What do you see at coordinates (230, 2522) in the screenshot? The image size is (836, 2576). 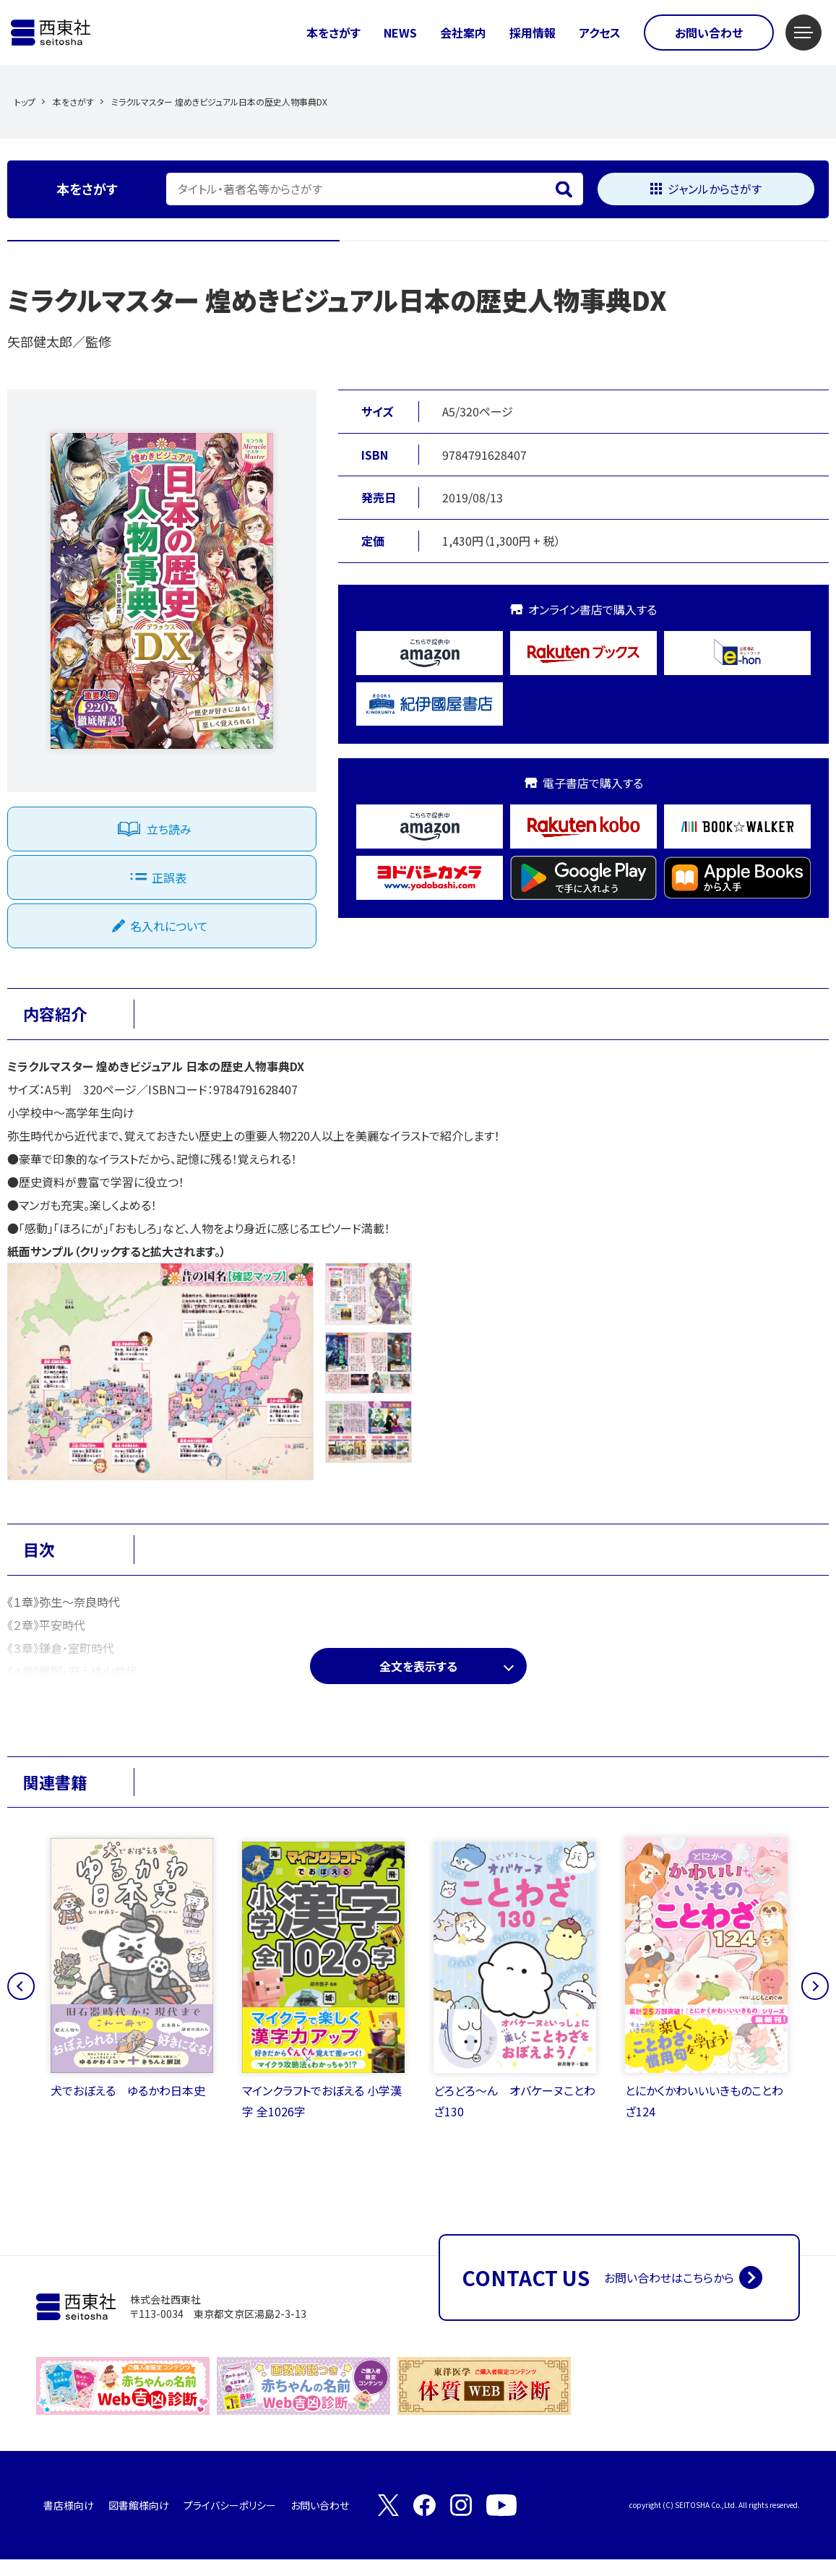 I see `プライバシーポリシー` at bounding box center [230, 2522].